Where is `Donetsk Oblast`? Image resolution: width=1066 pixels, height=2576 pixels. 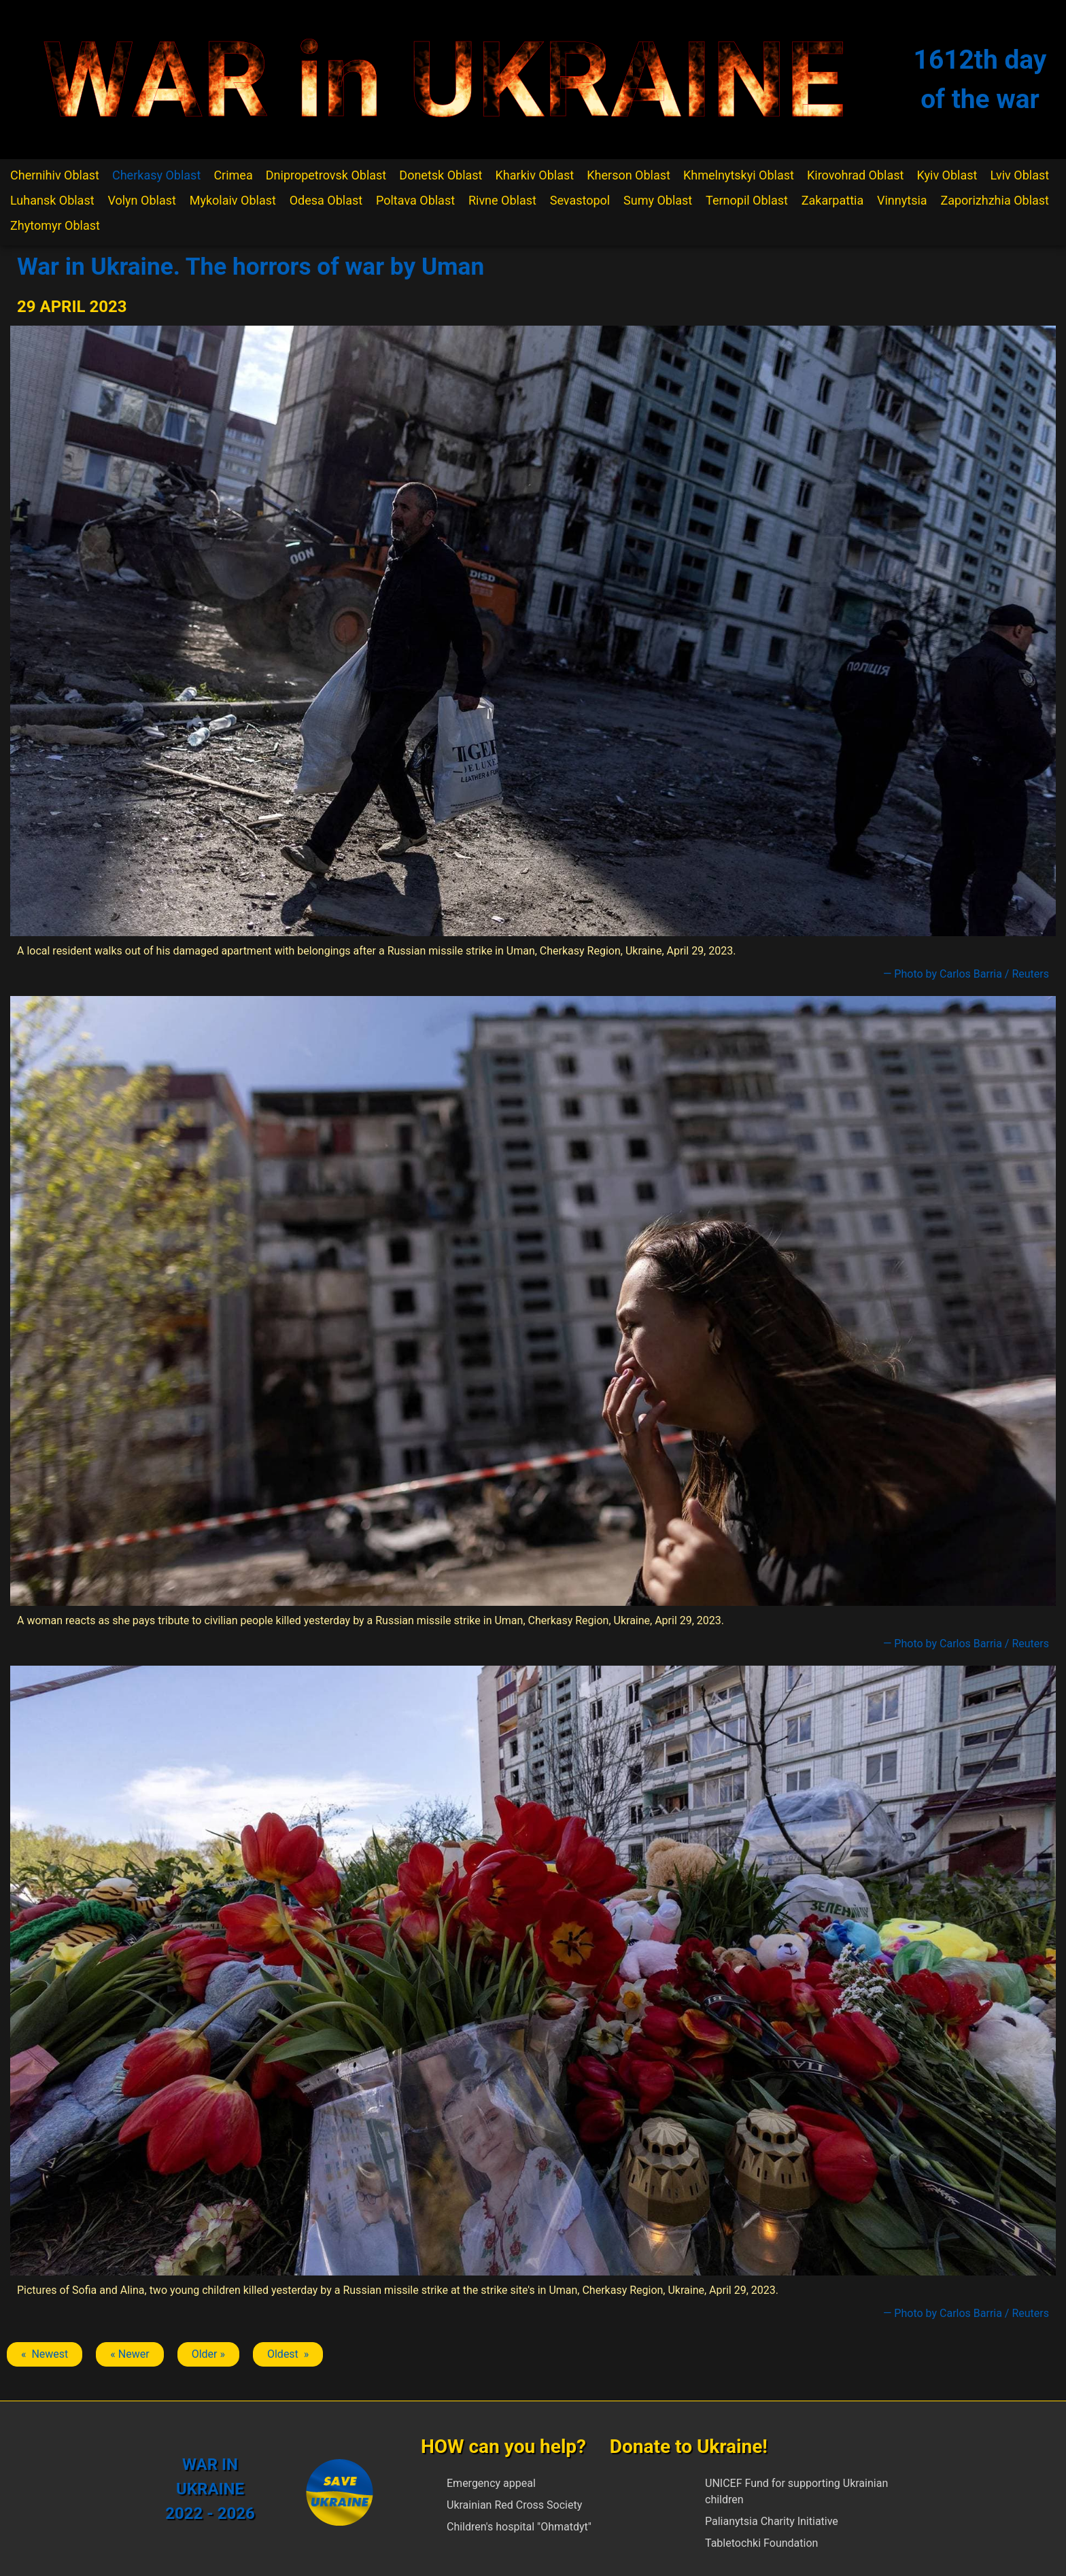
Donetsk Oblast is located at coordinates (440, 175).